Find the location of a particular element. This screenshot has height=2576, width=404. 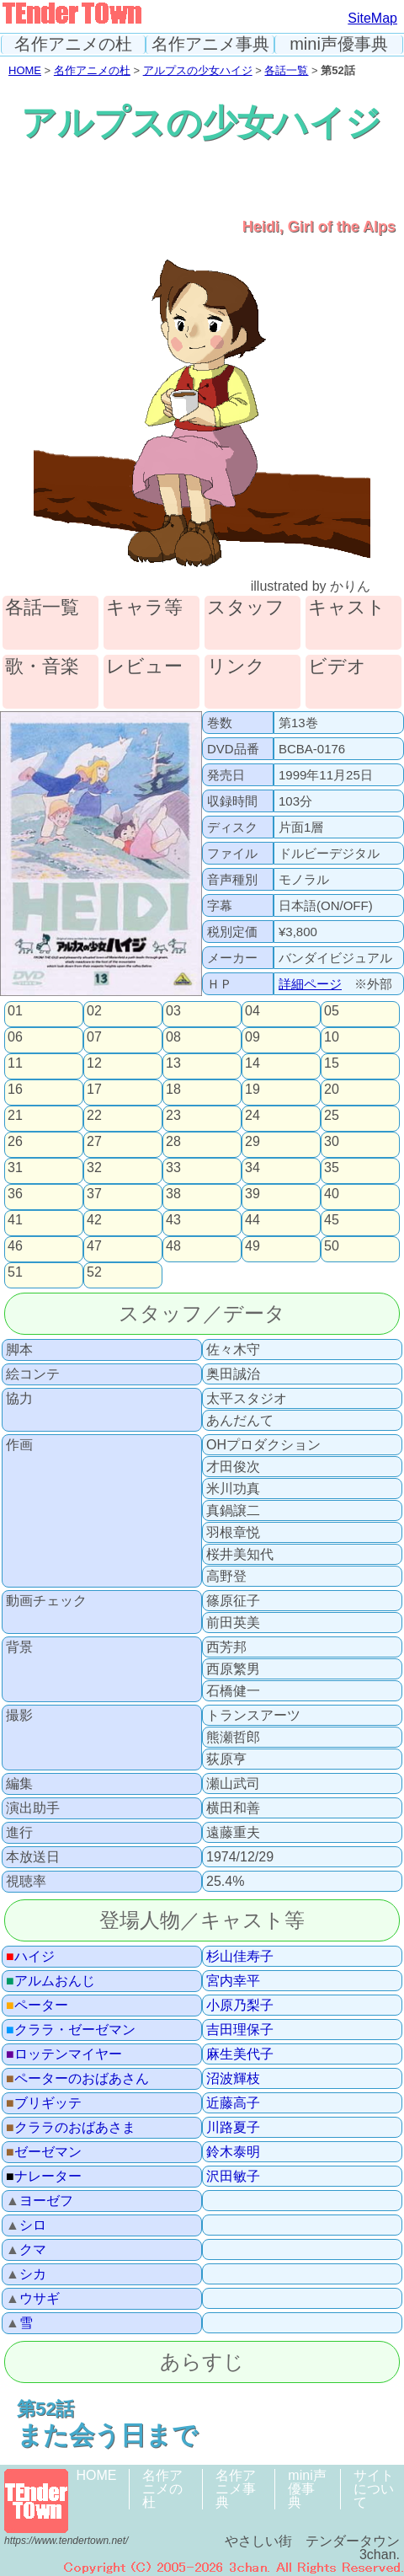

ゼーゼマン is located at coordinates (44, 2152).